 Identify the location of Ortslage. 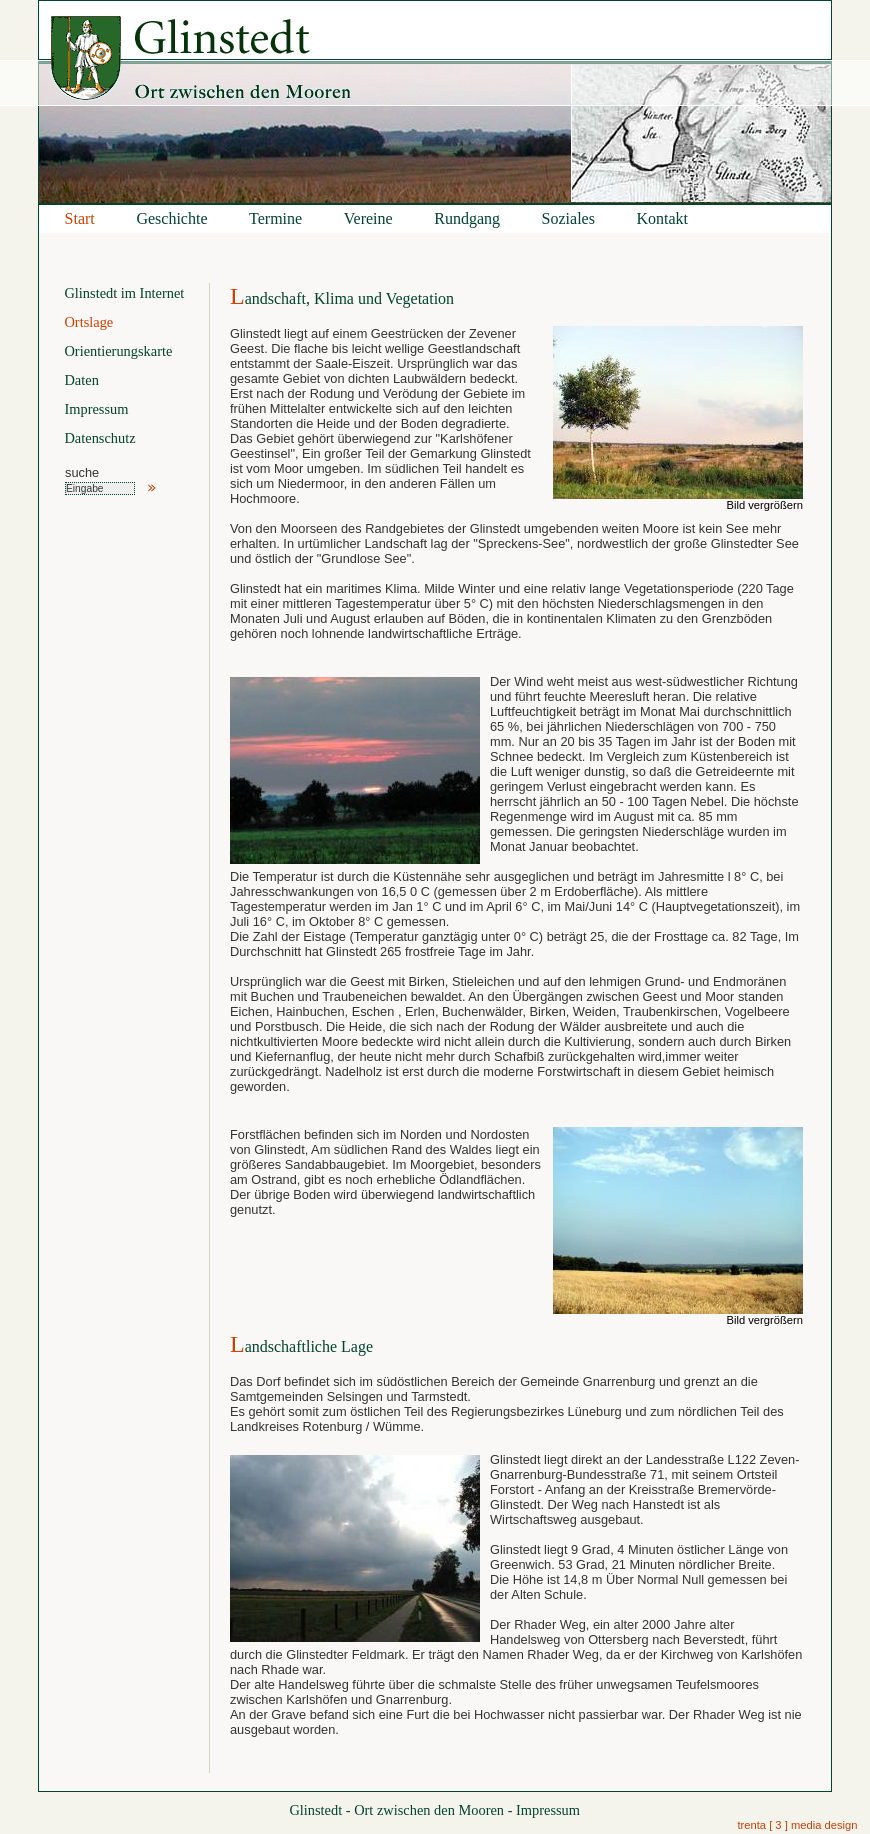
(88, 322).